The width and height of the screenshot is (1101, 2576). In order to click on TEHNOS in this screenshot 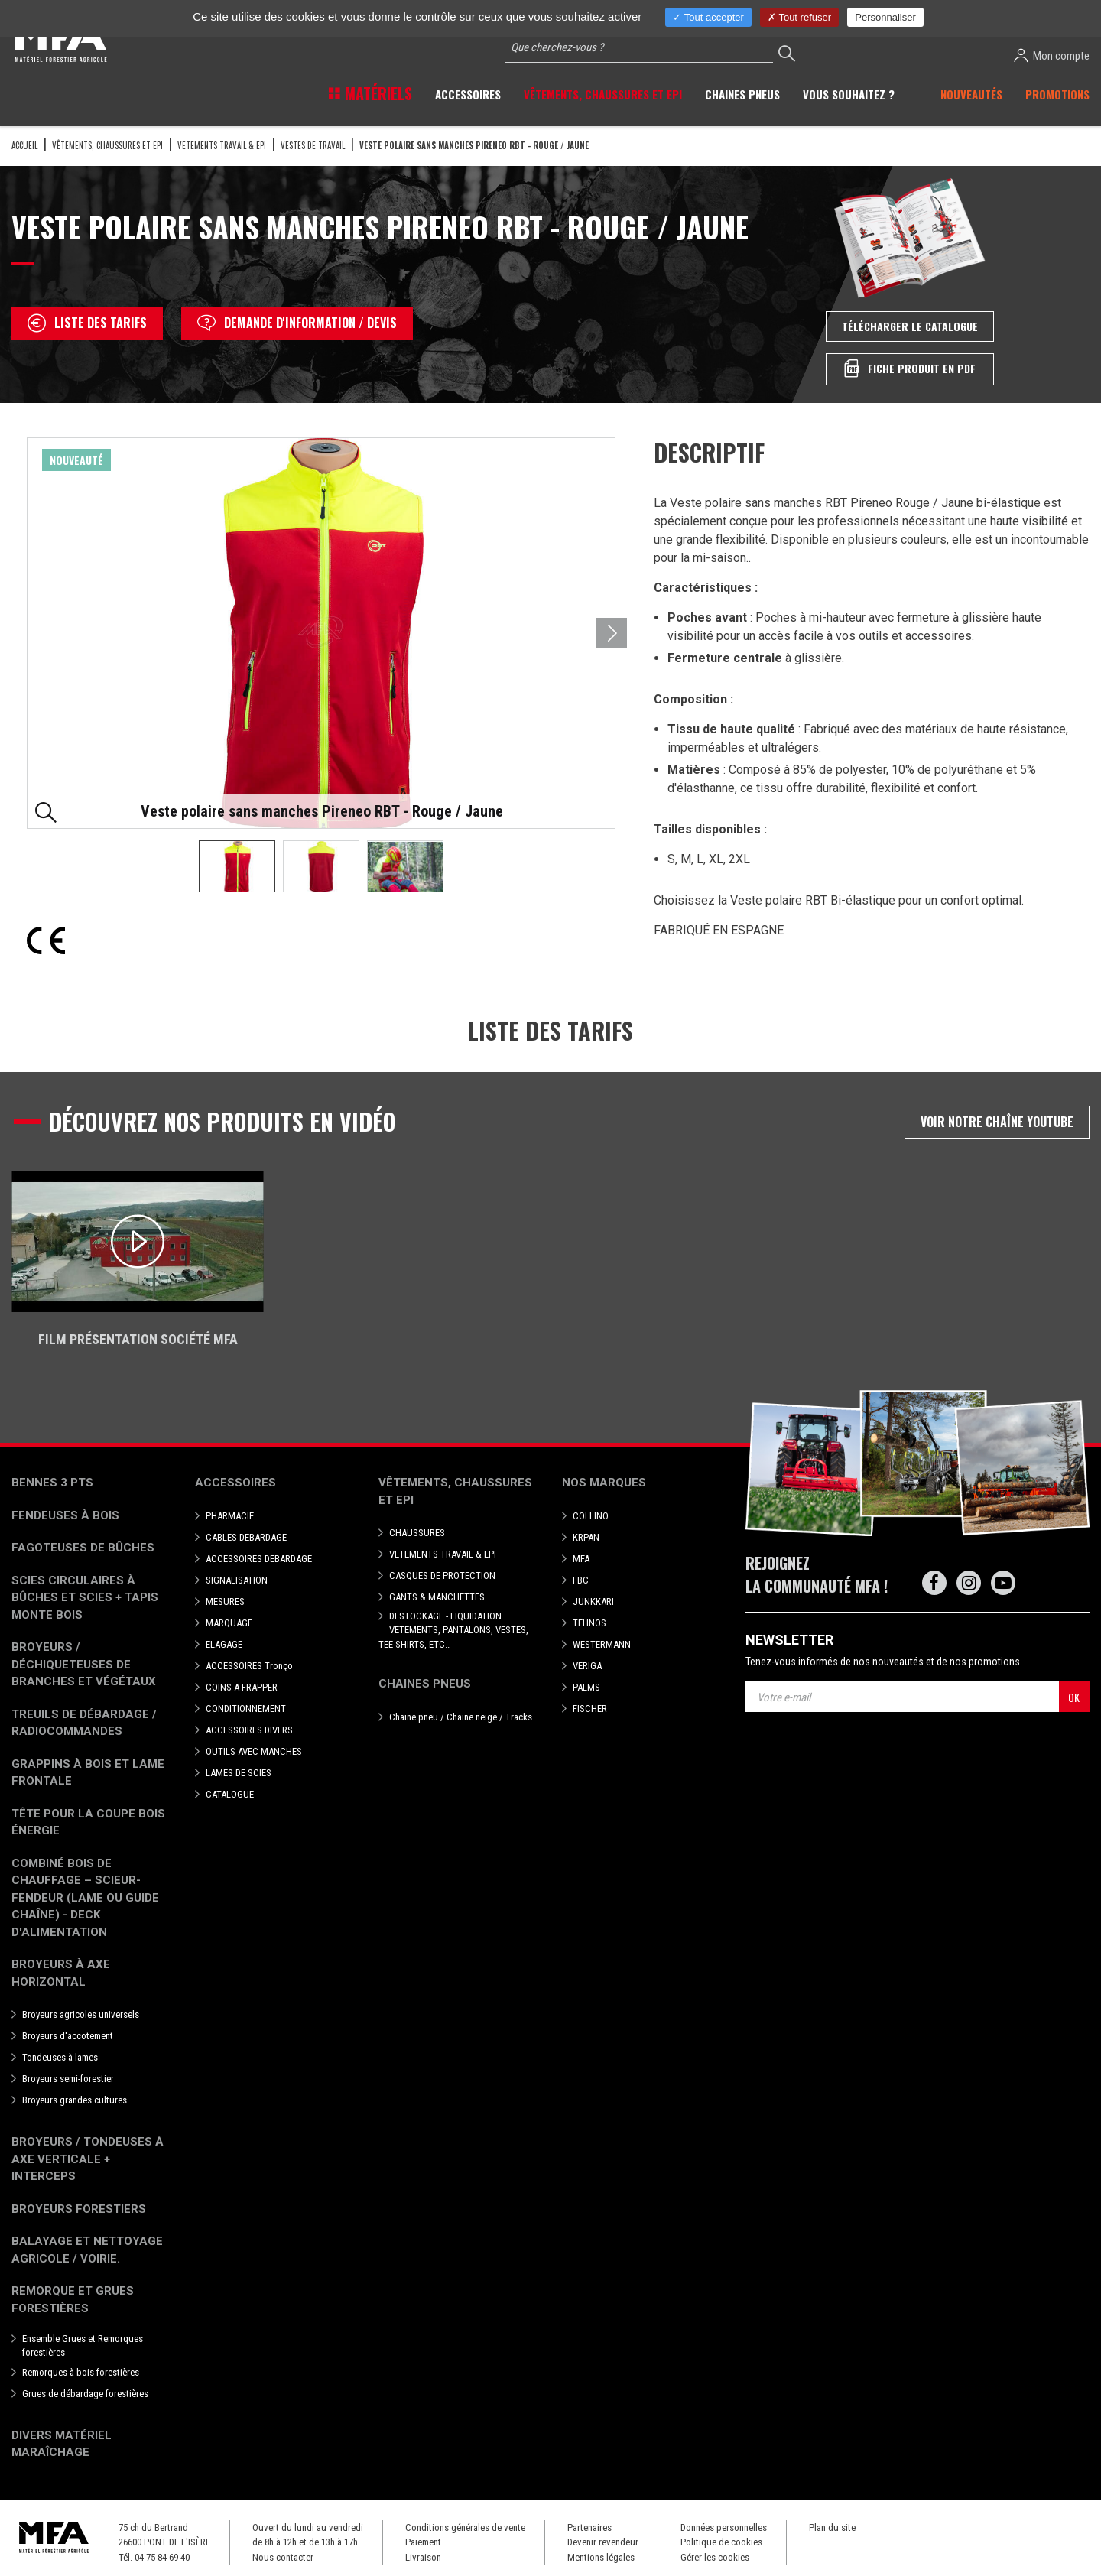, I will do `click(589, 1623)`.